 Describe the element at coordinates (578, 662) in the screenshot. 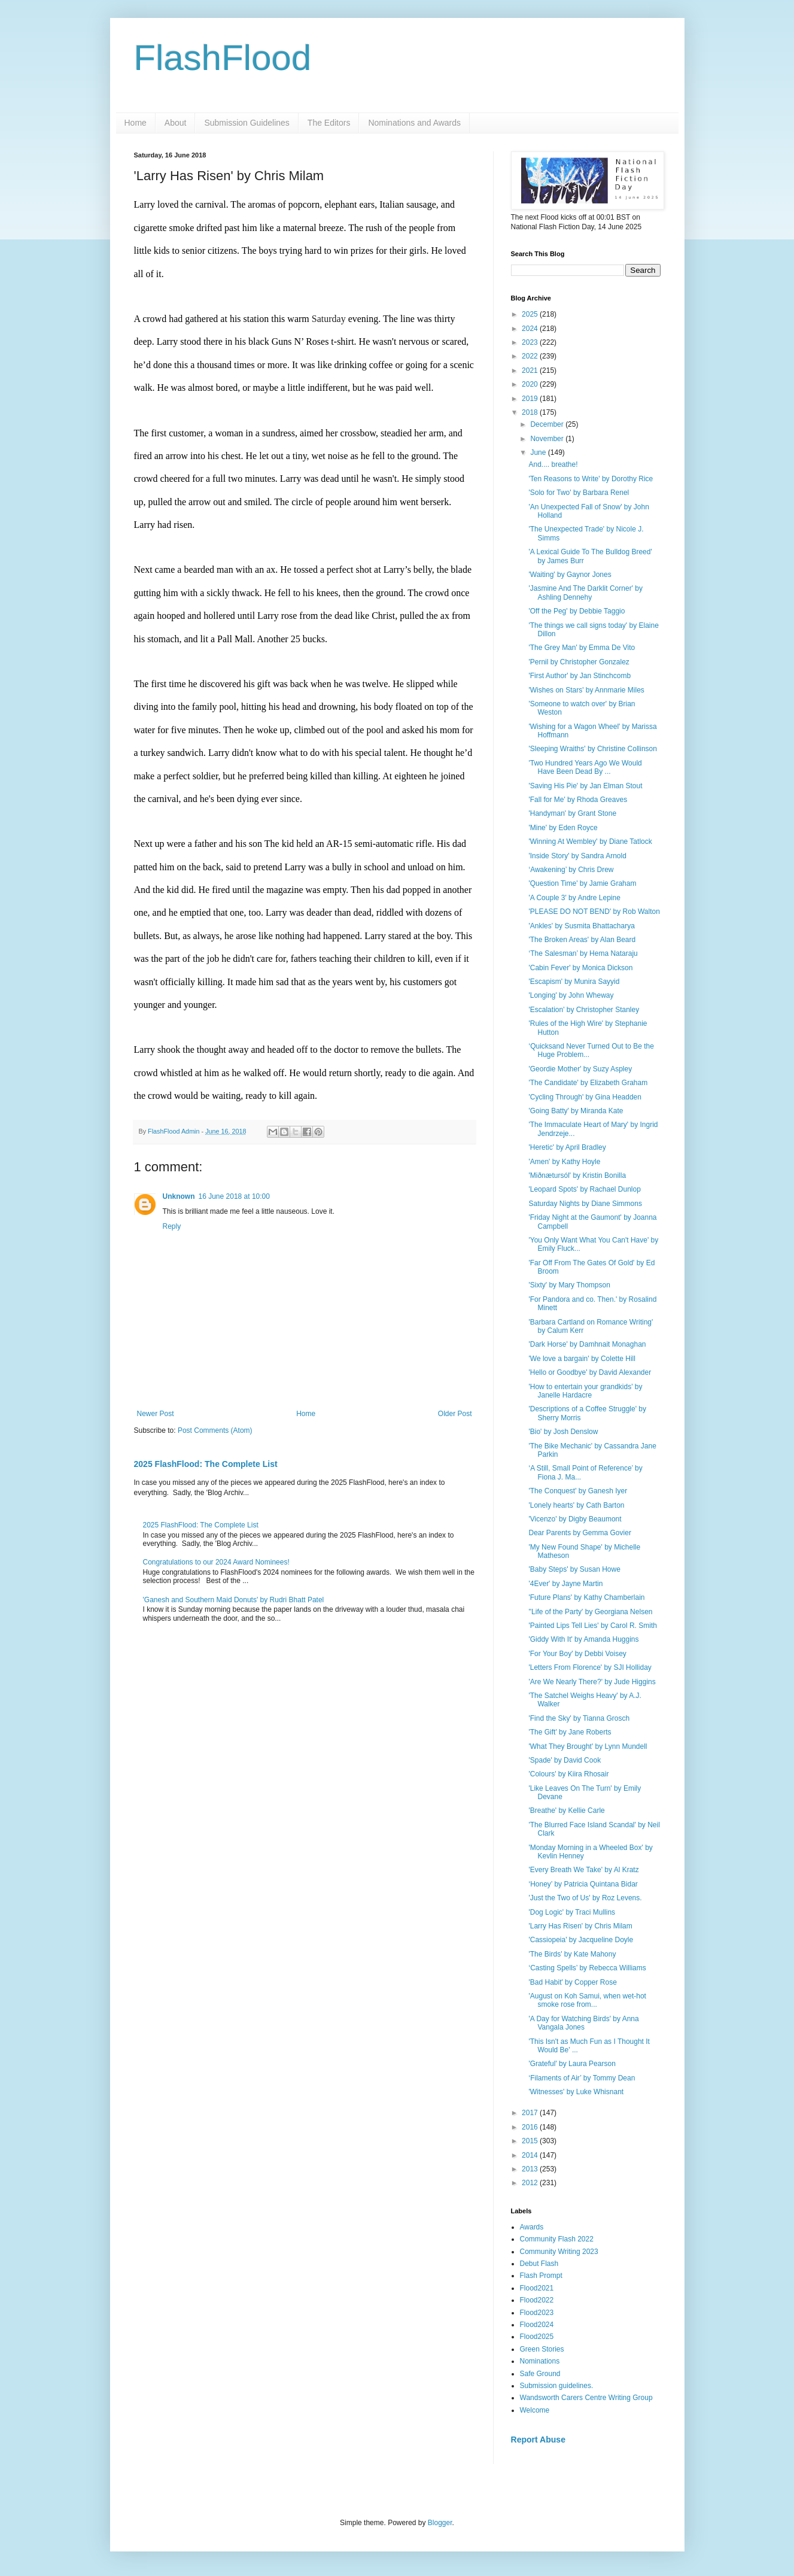

I see `'Pernil by Christopher Gonzalez` at that location.